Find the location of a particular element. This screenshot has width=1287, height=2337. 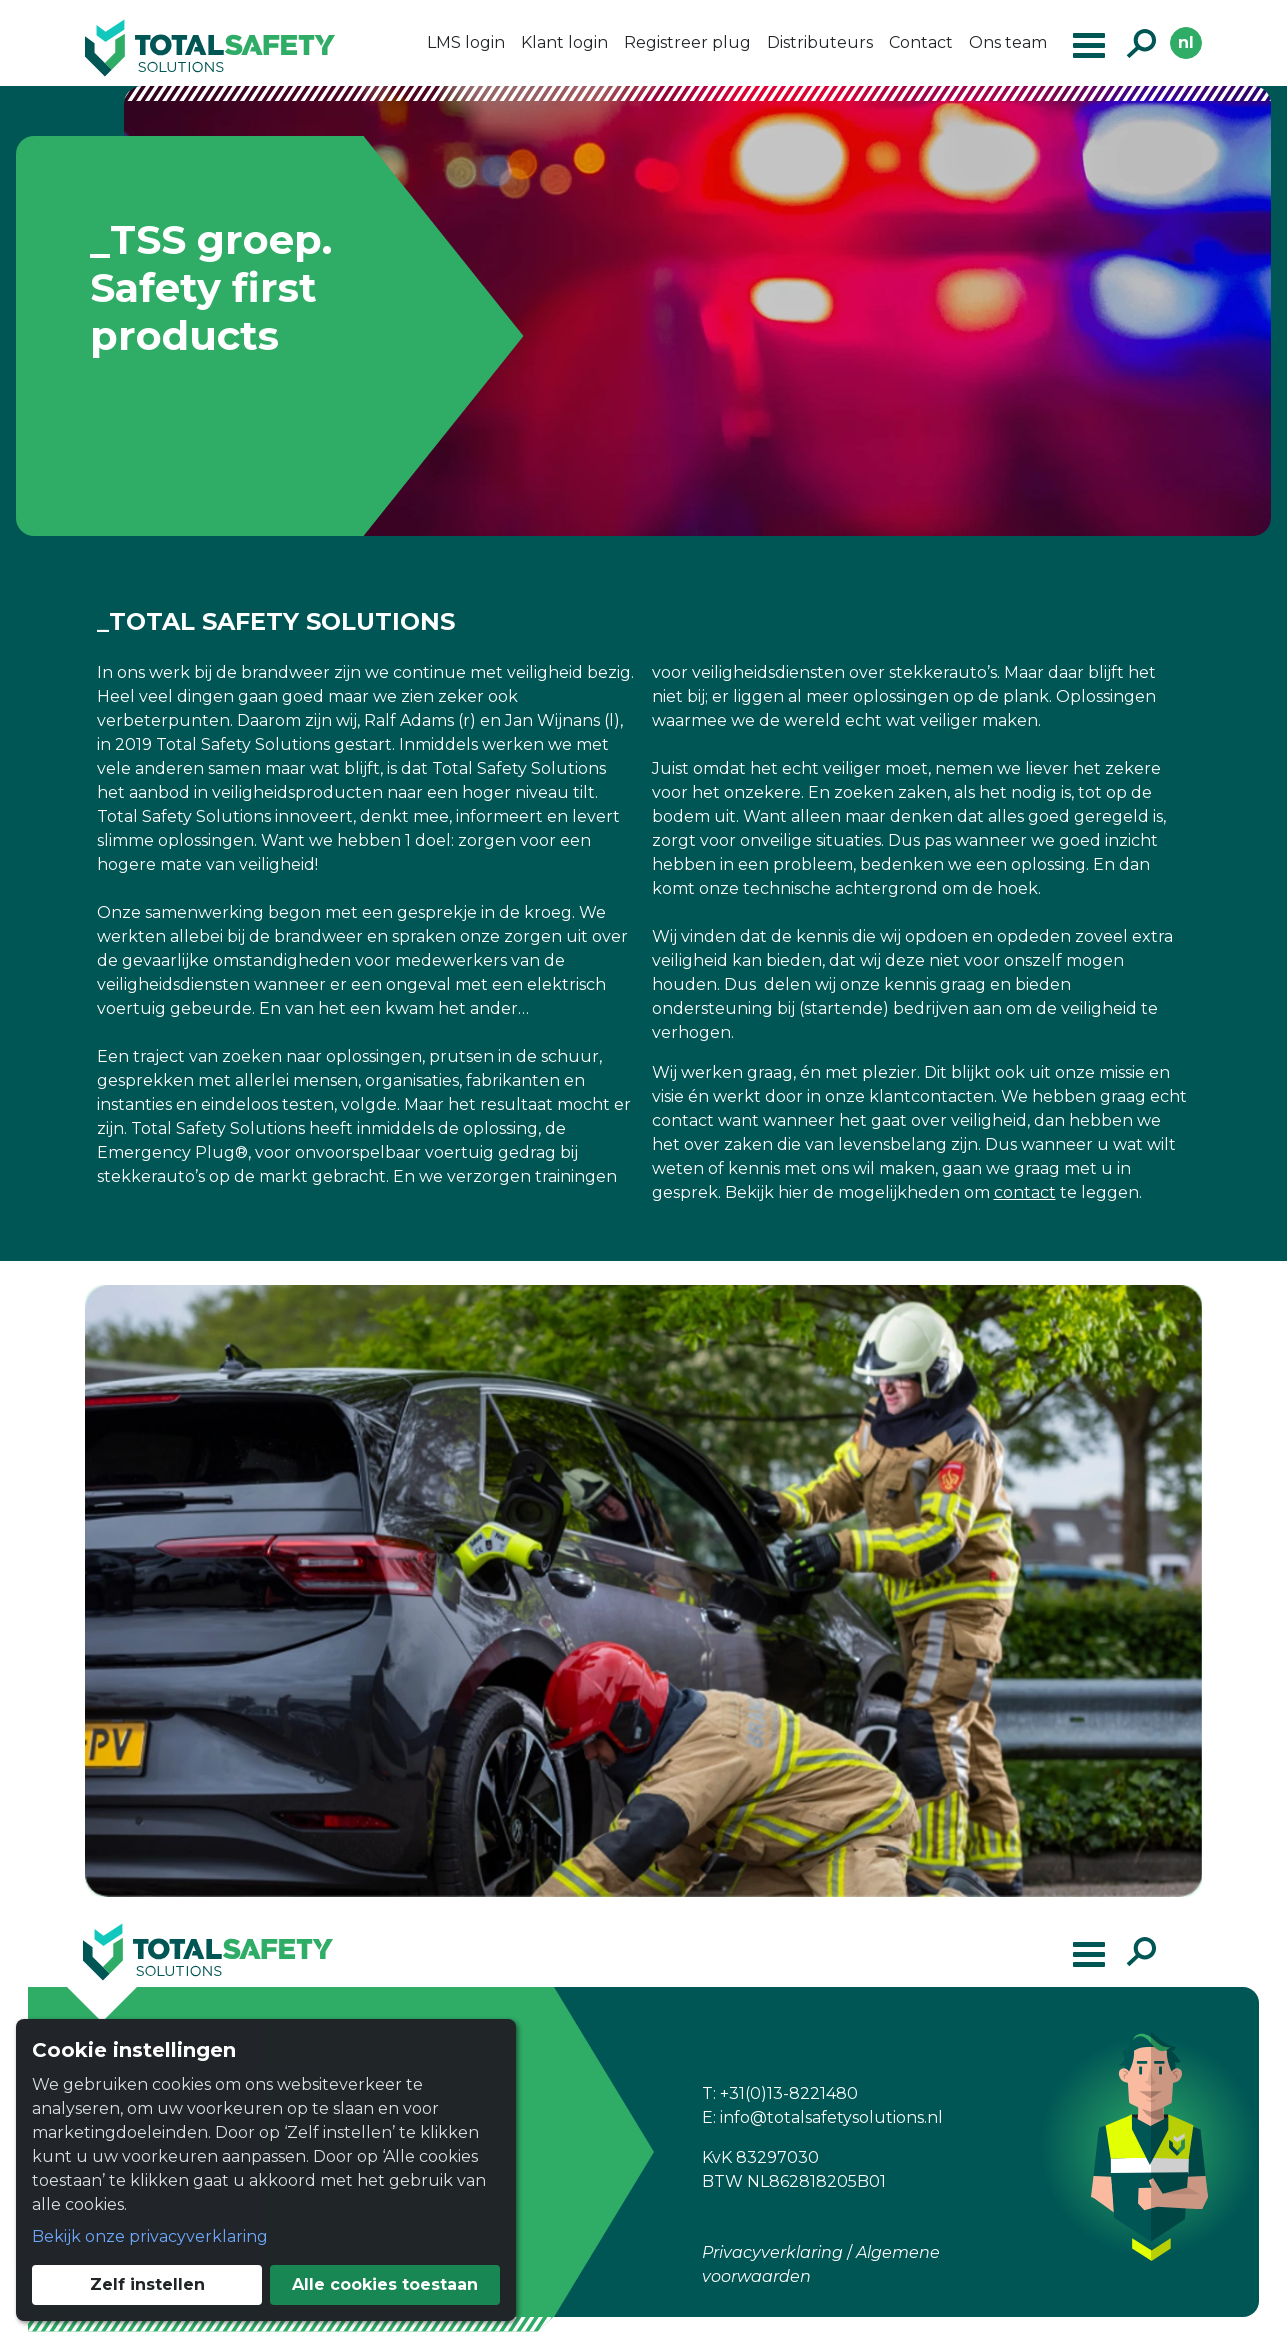

contact is located at coordinates (1025, 1192).